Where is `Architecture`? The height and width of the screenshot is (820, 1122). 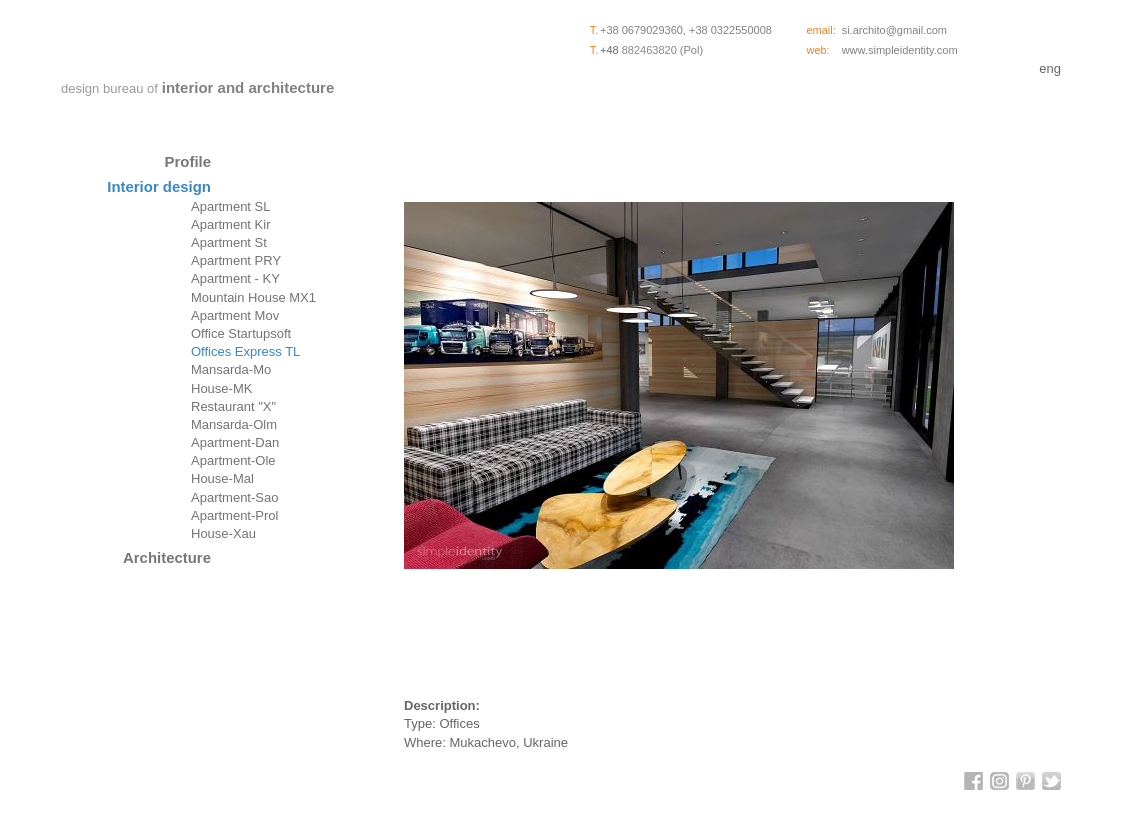 Architecture is located at coordinates (167, 557).